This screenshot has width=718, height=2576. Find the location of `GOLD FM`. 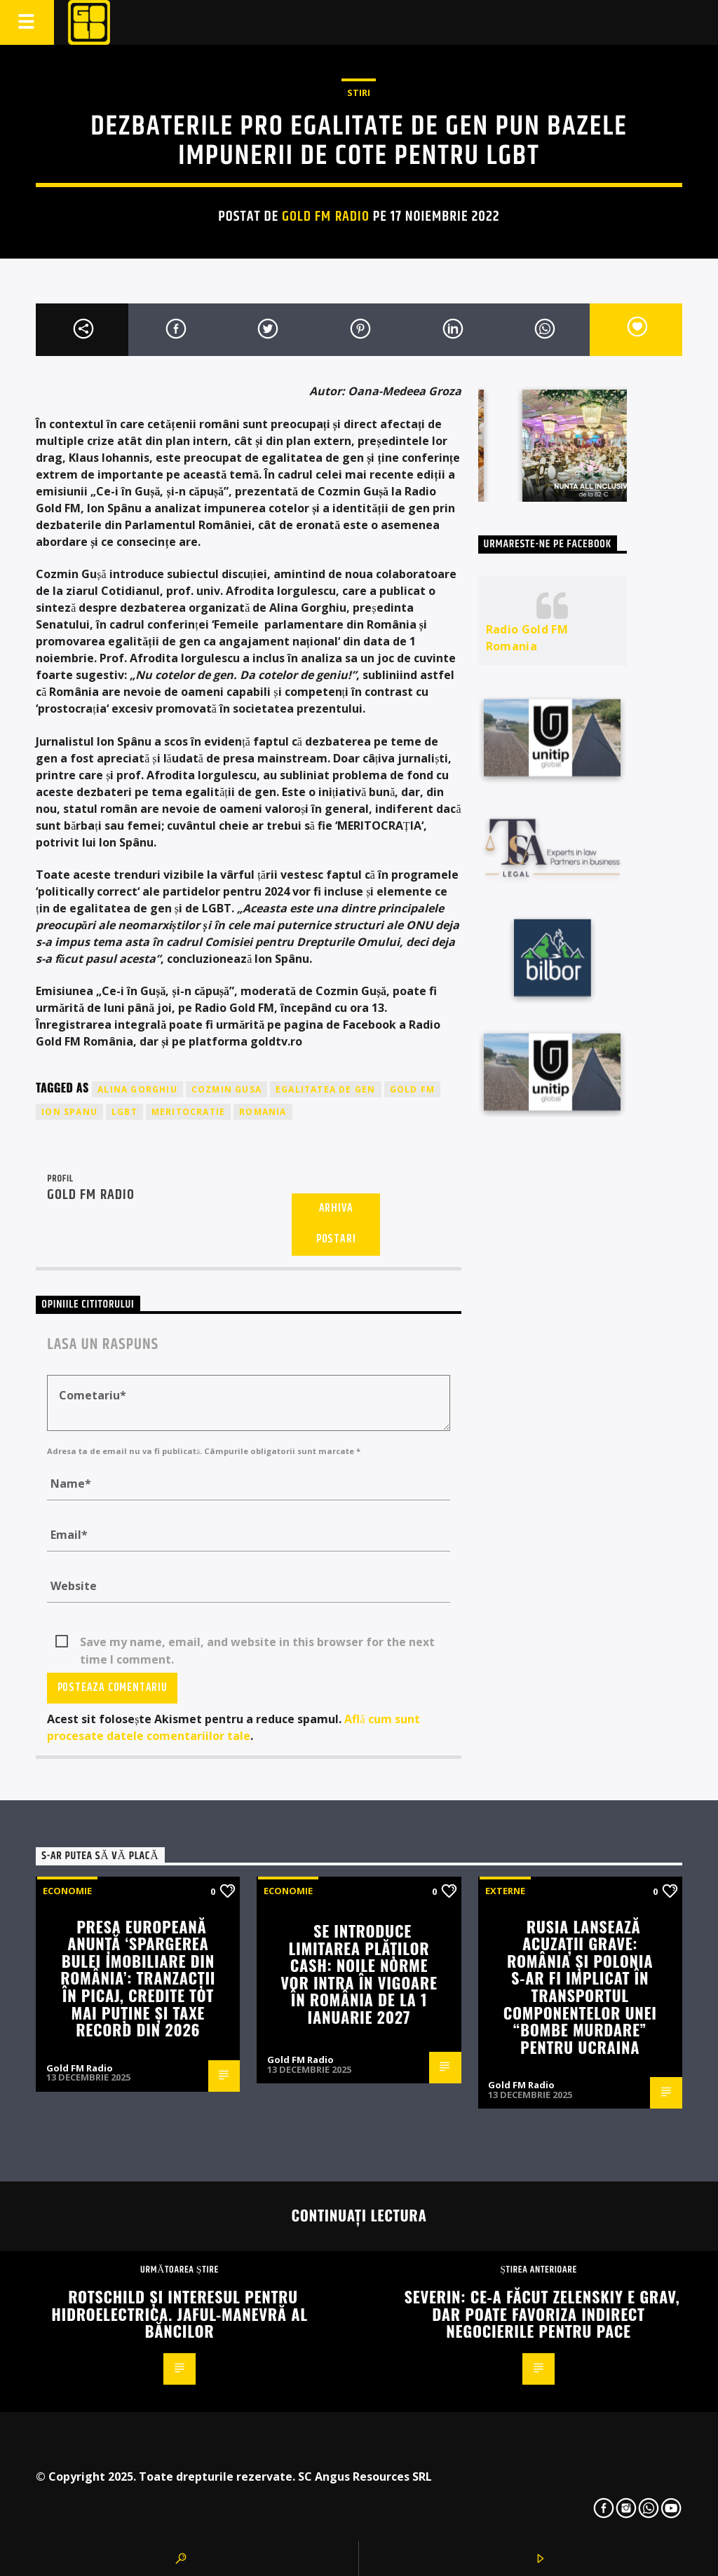

GOLD FM is located at coordinates (412, 1089).